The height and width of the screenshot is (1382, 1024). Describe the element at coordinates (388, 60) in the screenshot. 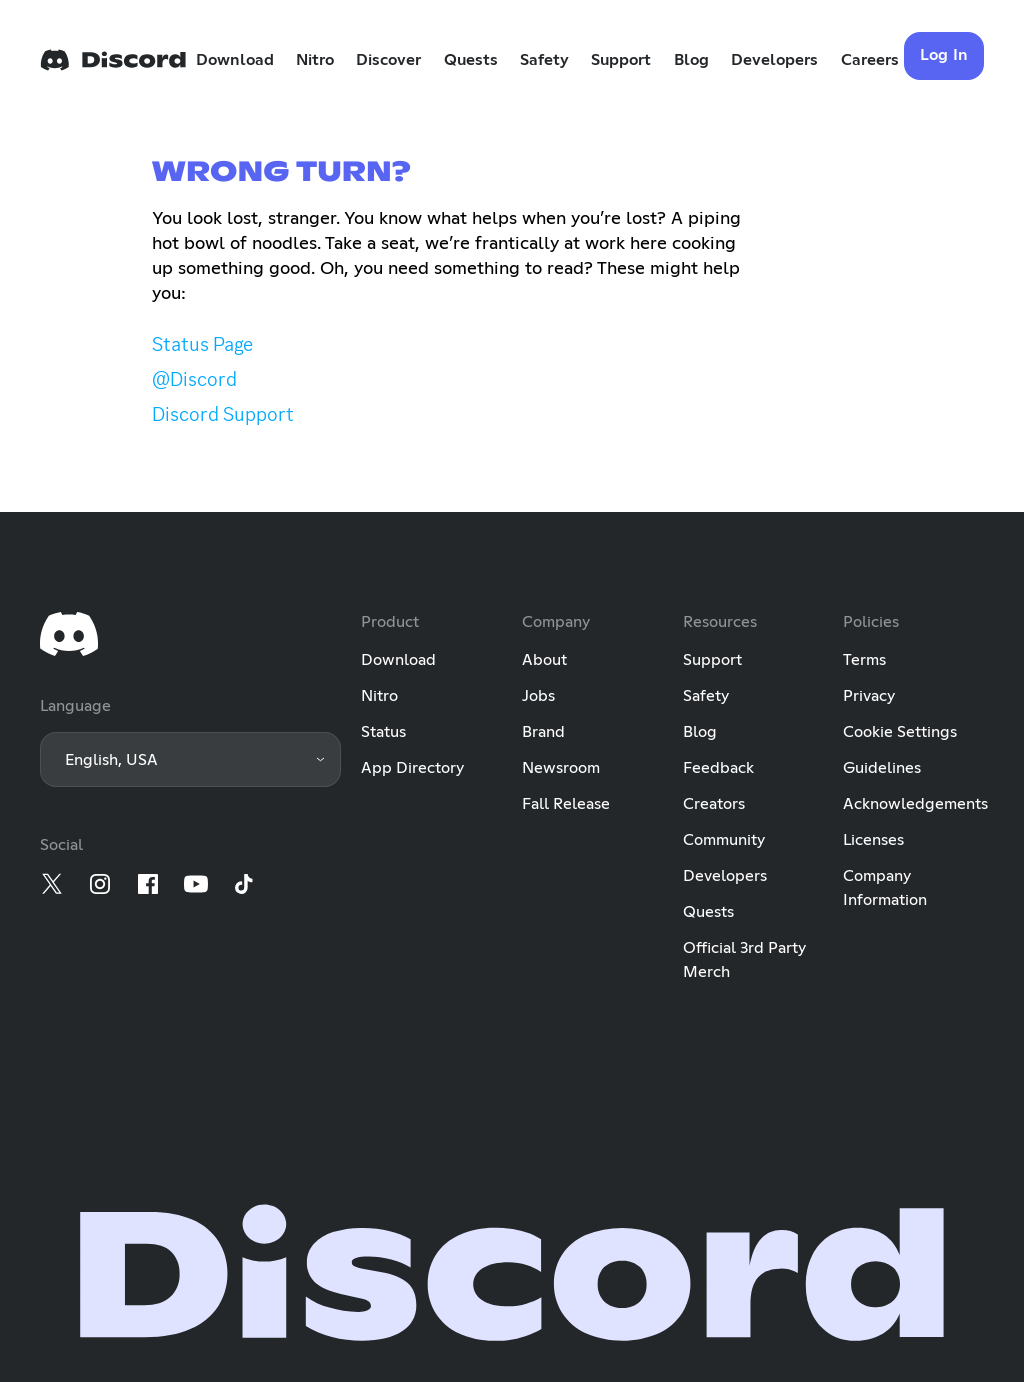

I see `Discover` at that location.